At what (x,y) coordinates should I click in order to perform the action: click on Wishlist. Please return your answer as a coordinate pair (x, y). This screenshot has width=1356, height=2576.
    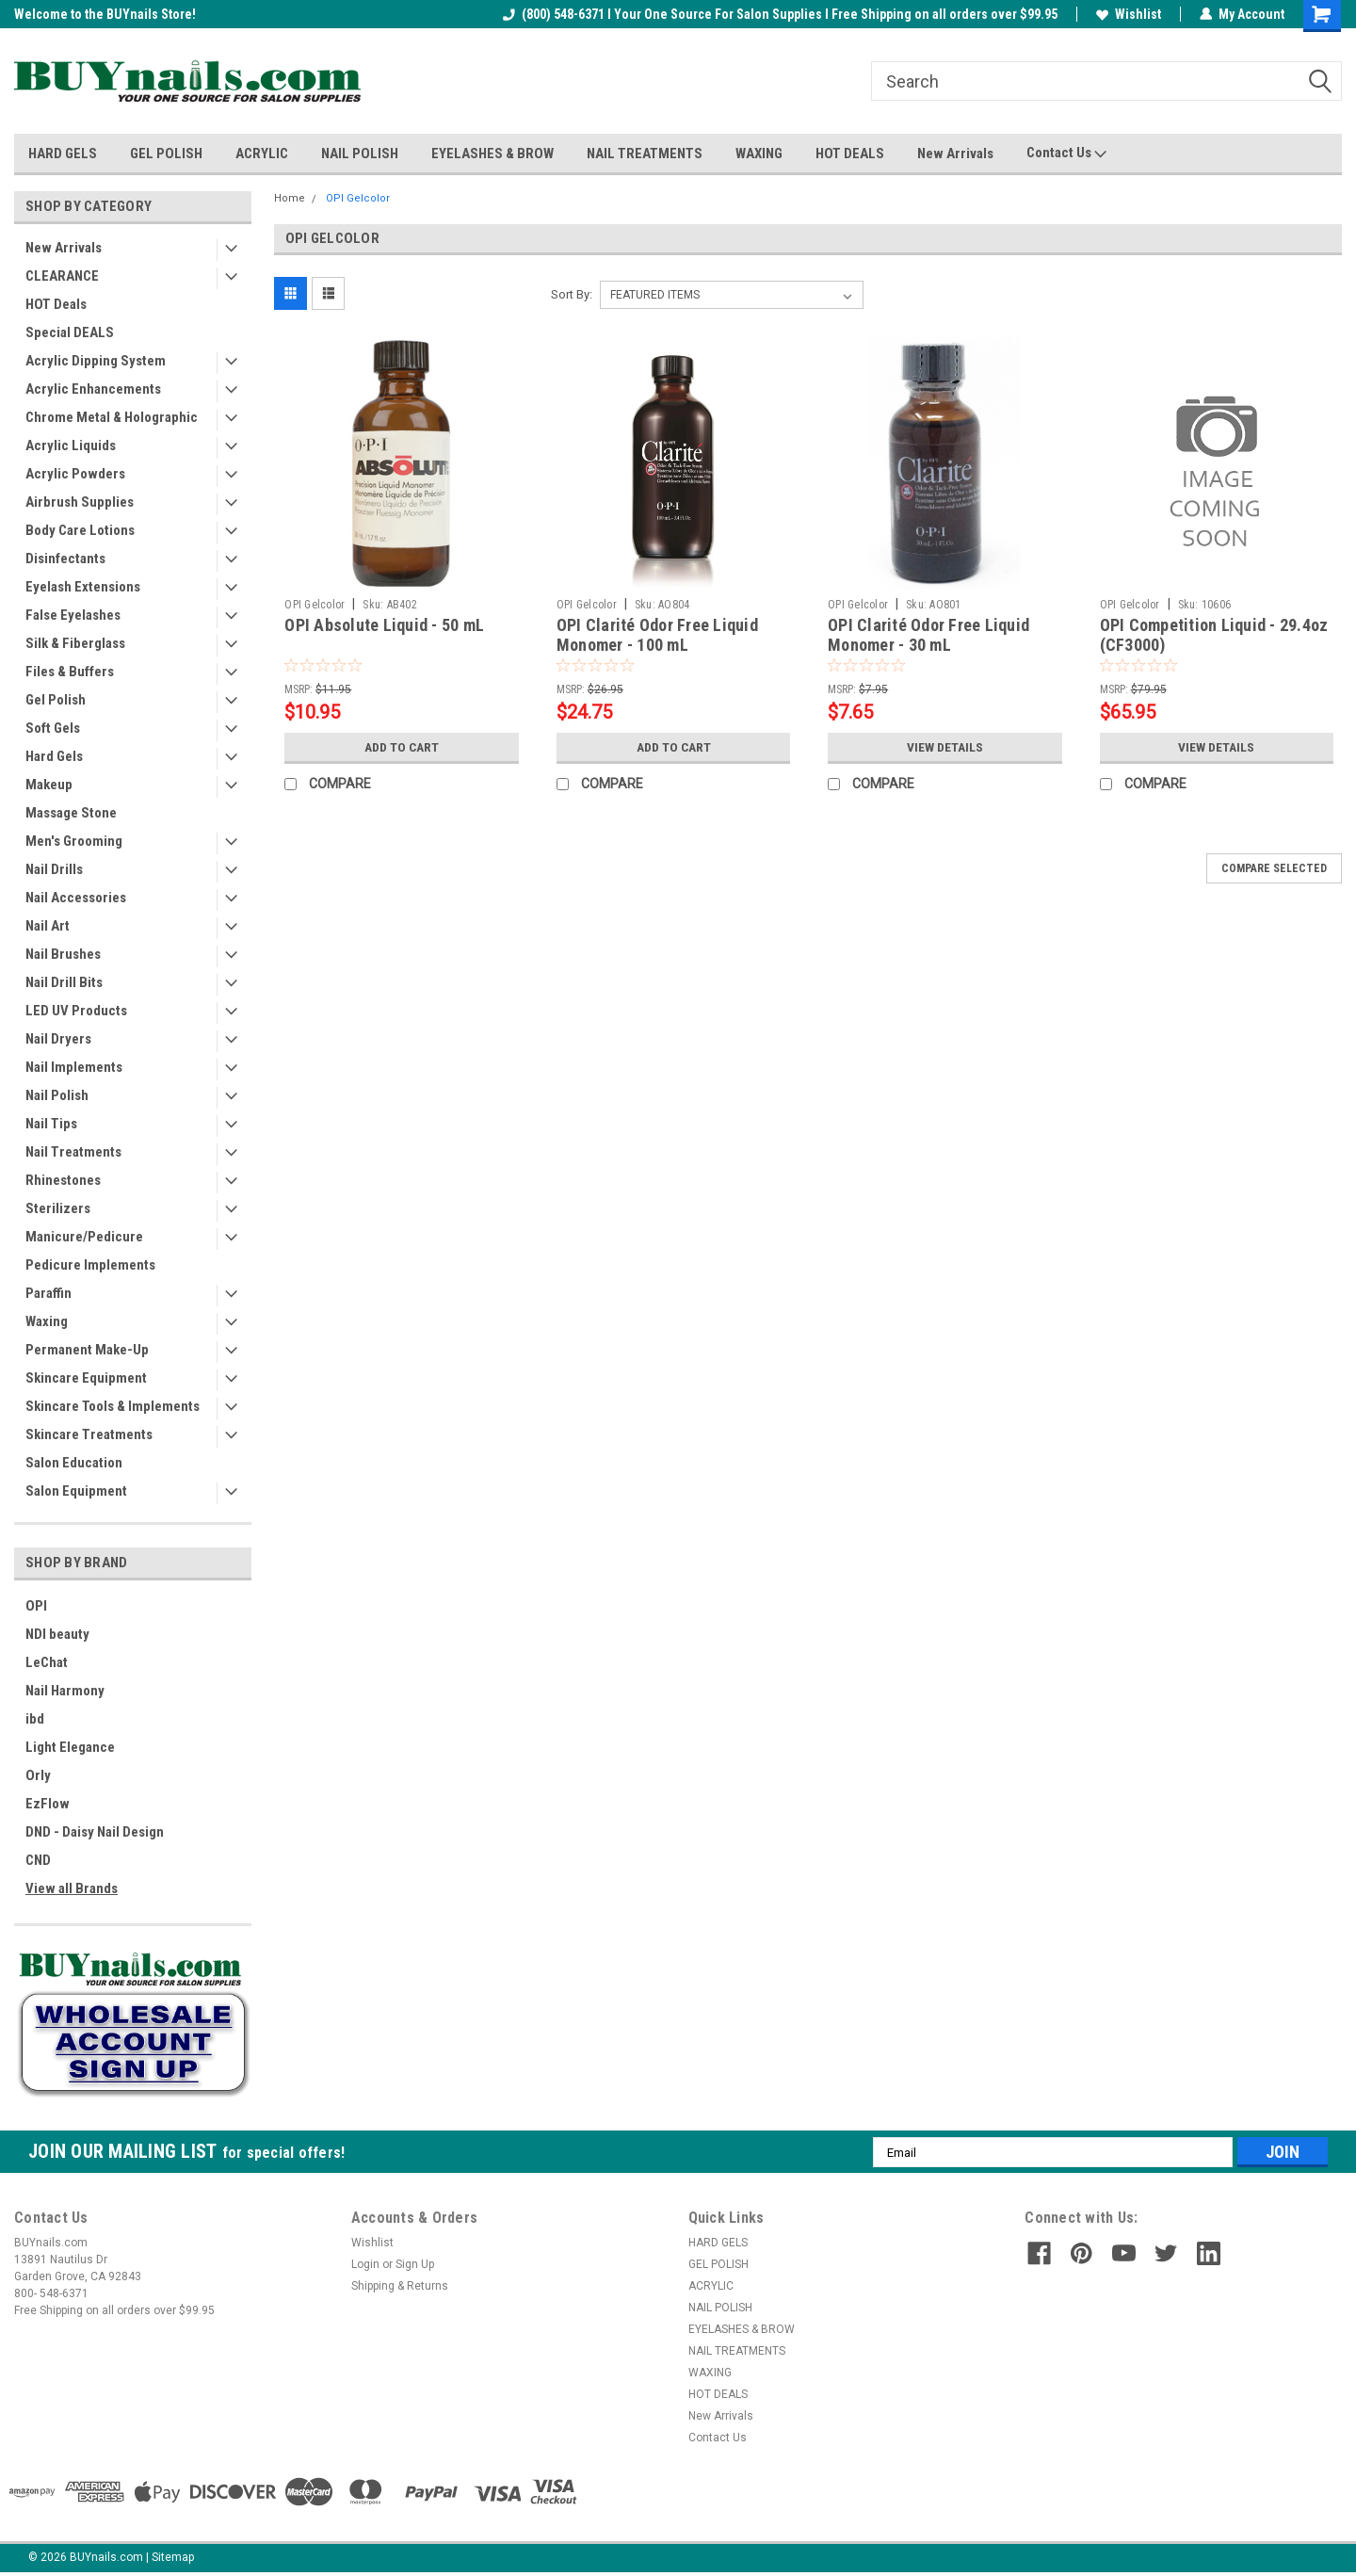
    Looking at the image, I should click on (1128, 14).